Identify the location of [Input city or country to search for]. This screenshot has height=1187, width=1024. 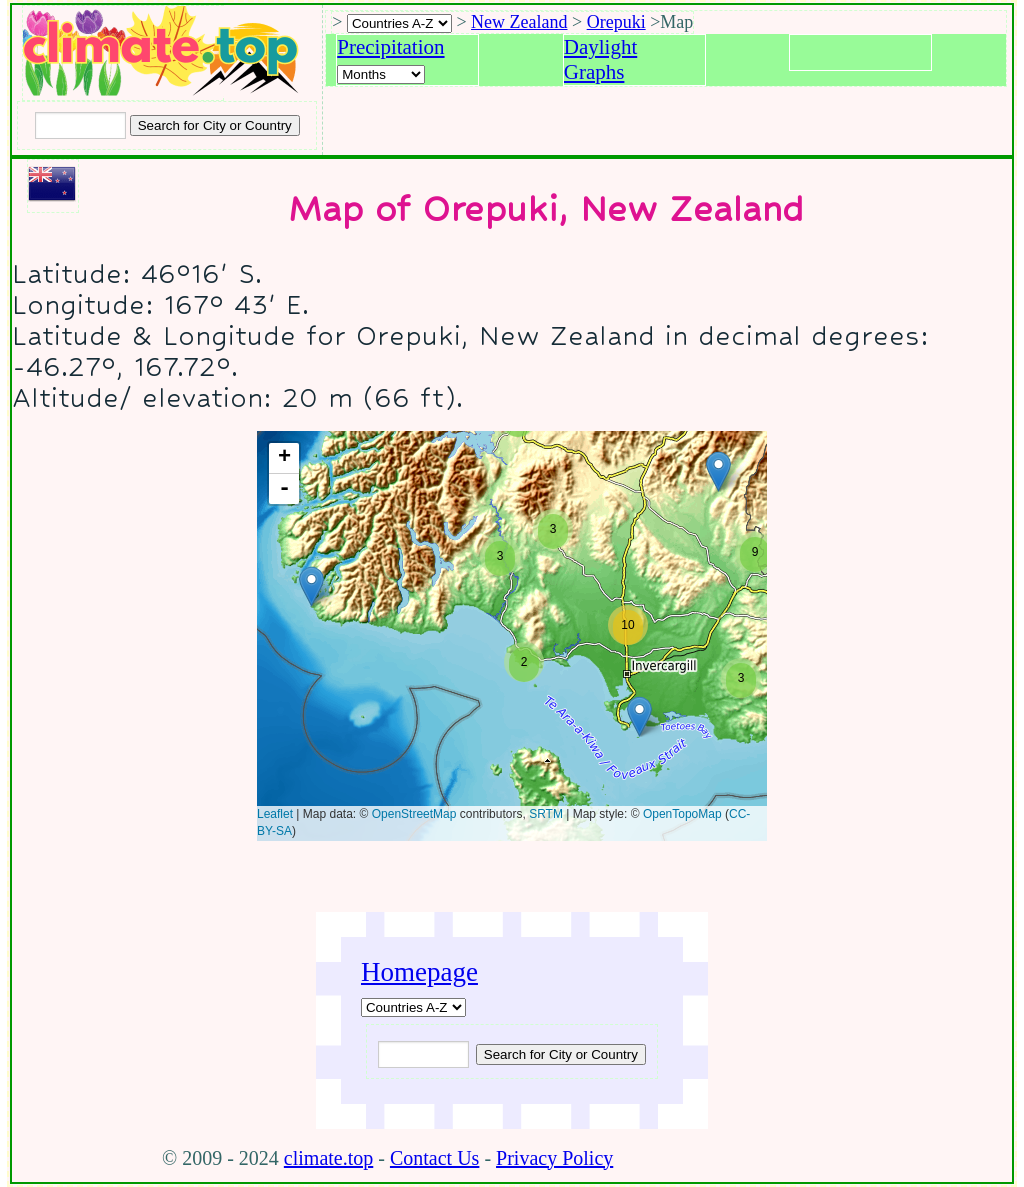
(80, 125).